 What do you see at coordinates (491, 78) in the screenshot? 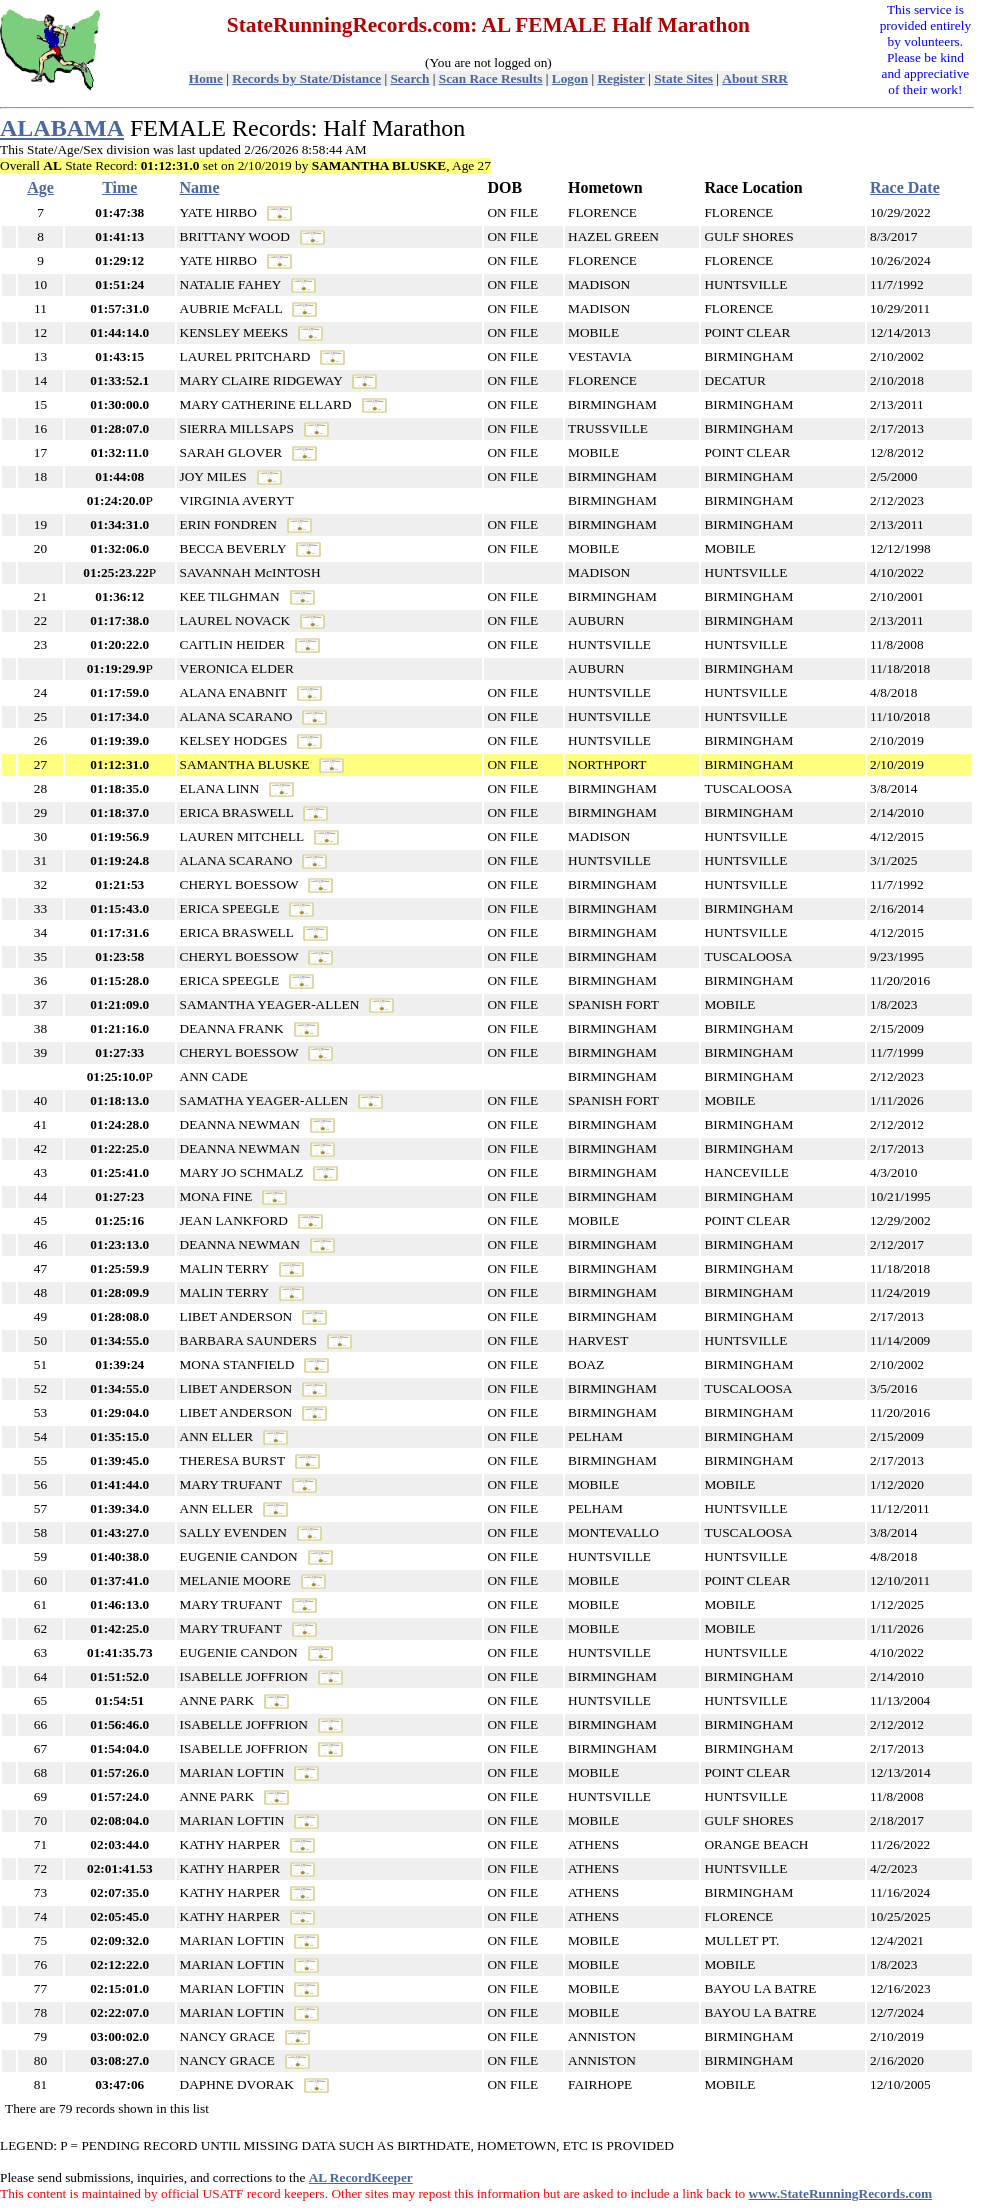
I see `Scan Race Results` at bounding box center [491, 78].